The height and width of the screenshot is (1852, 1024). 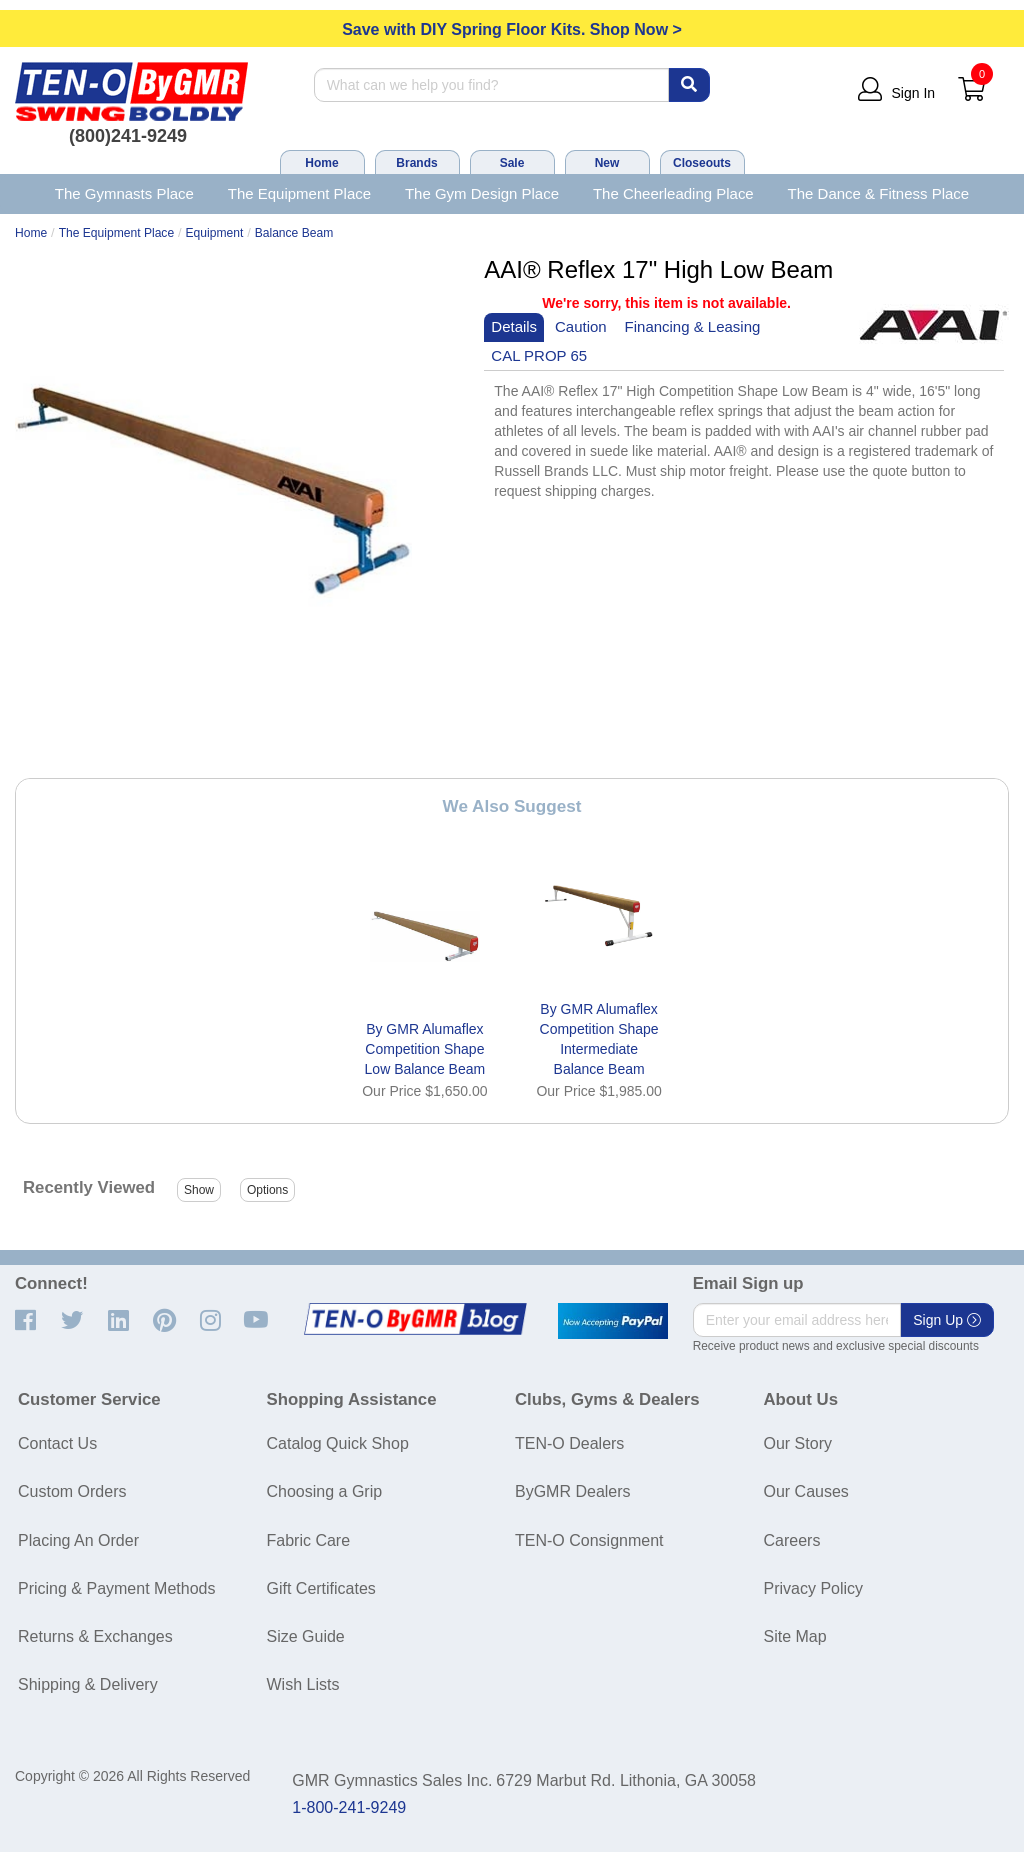 I want to click on Closeouts, so click(x=702, y=163).